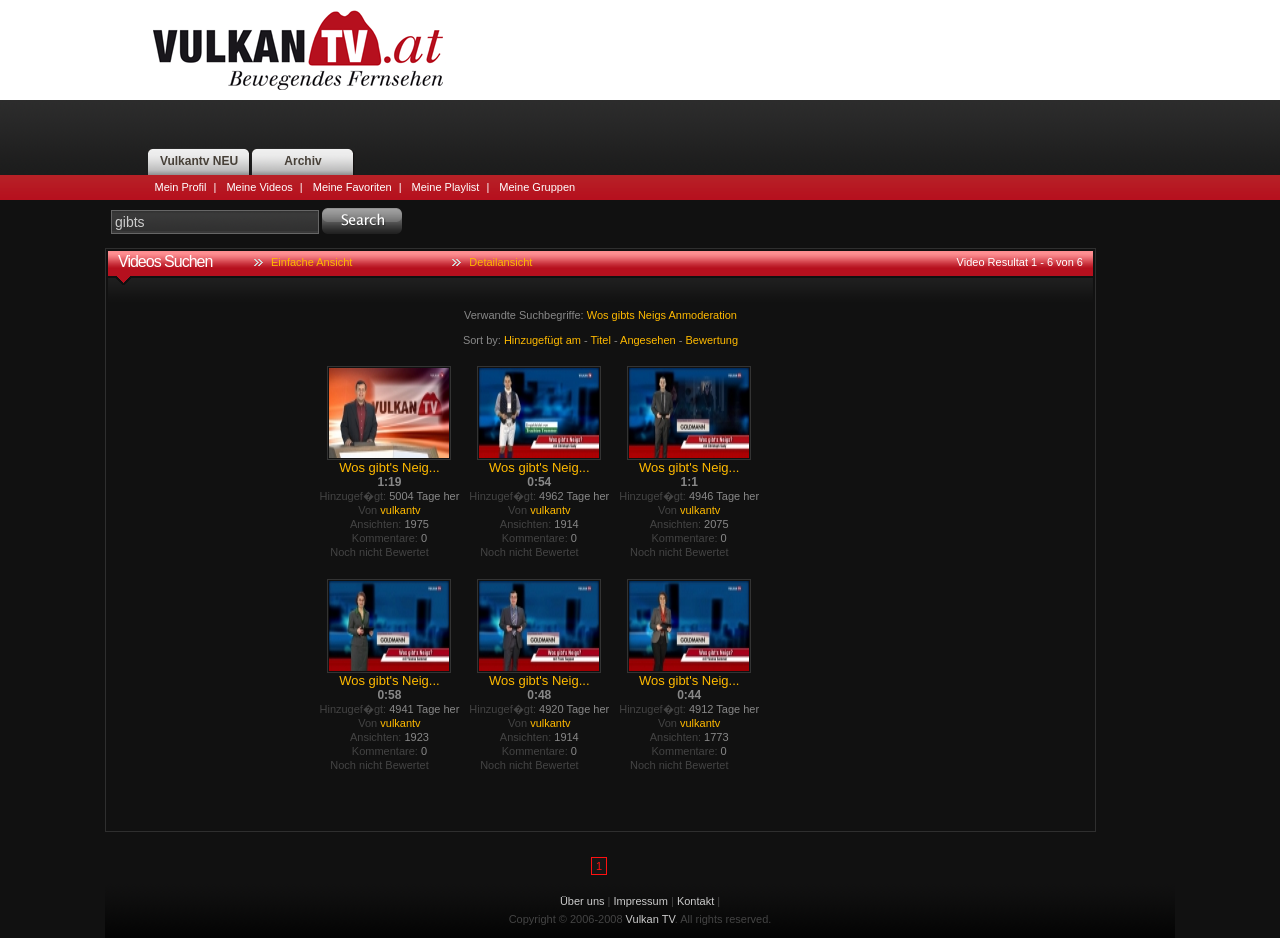 This screenshot has width=1280, height=938. Describe the element at coordinates (537, 187) in the screenshot. I see `Meine Gruppen` at that location.